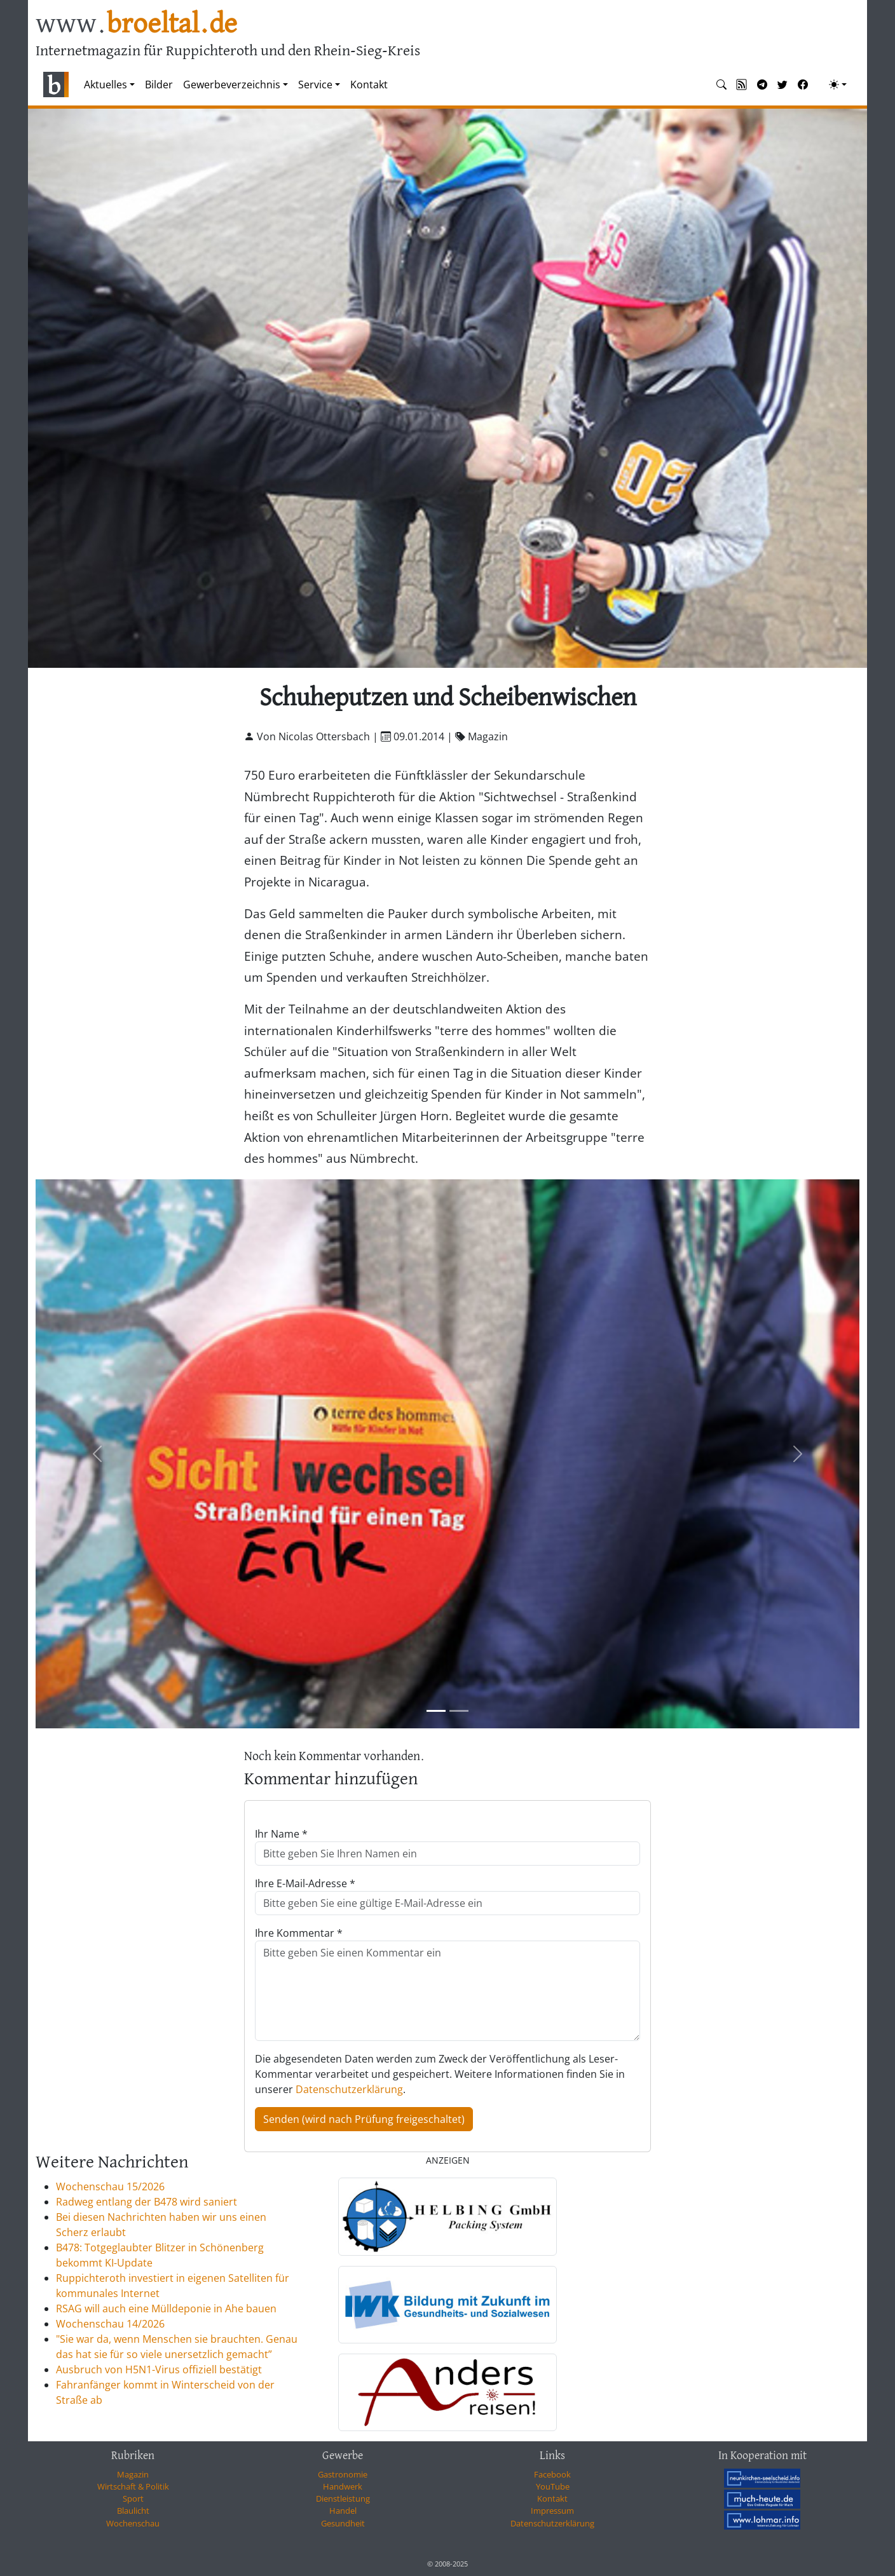  What do you see at coordinates (342, 2486) in the screenshot?
I see `Handwerk` at bounding box center [342, 2486].